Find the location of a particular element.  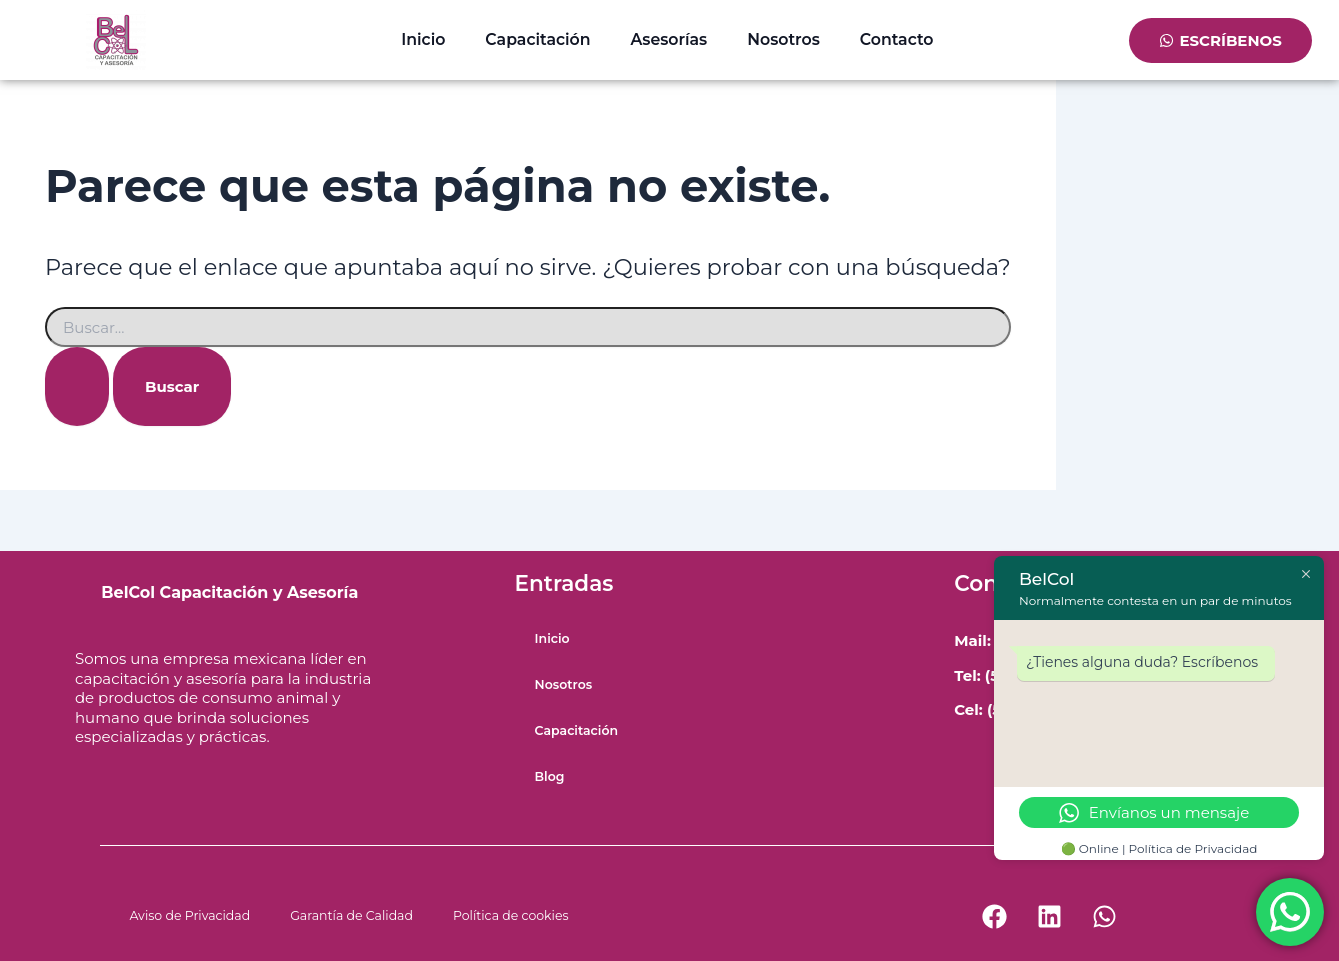

Inicio is located at coordinates (423, 39).